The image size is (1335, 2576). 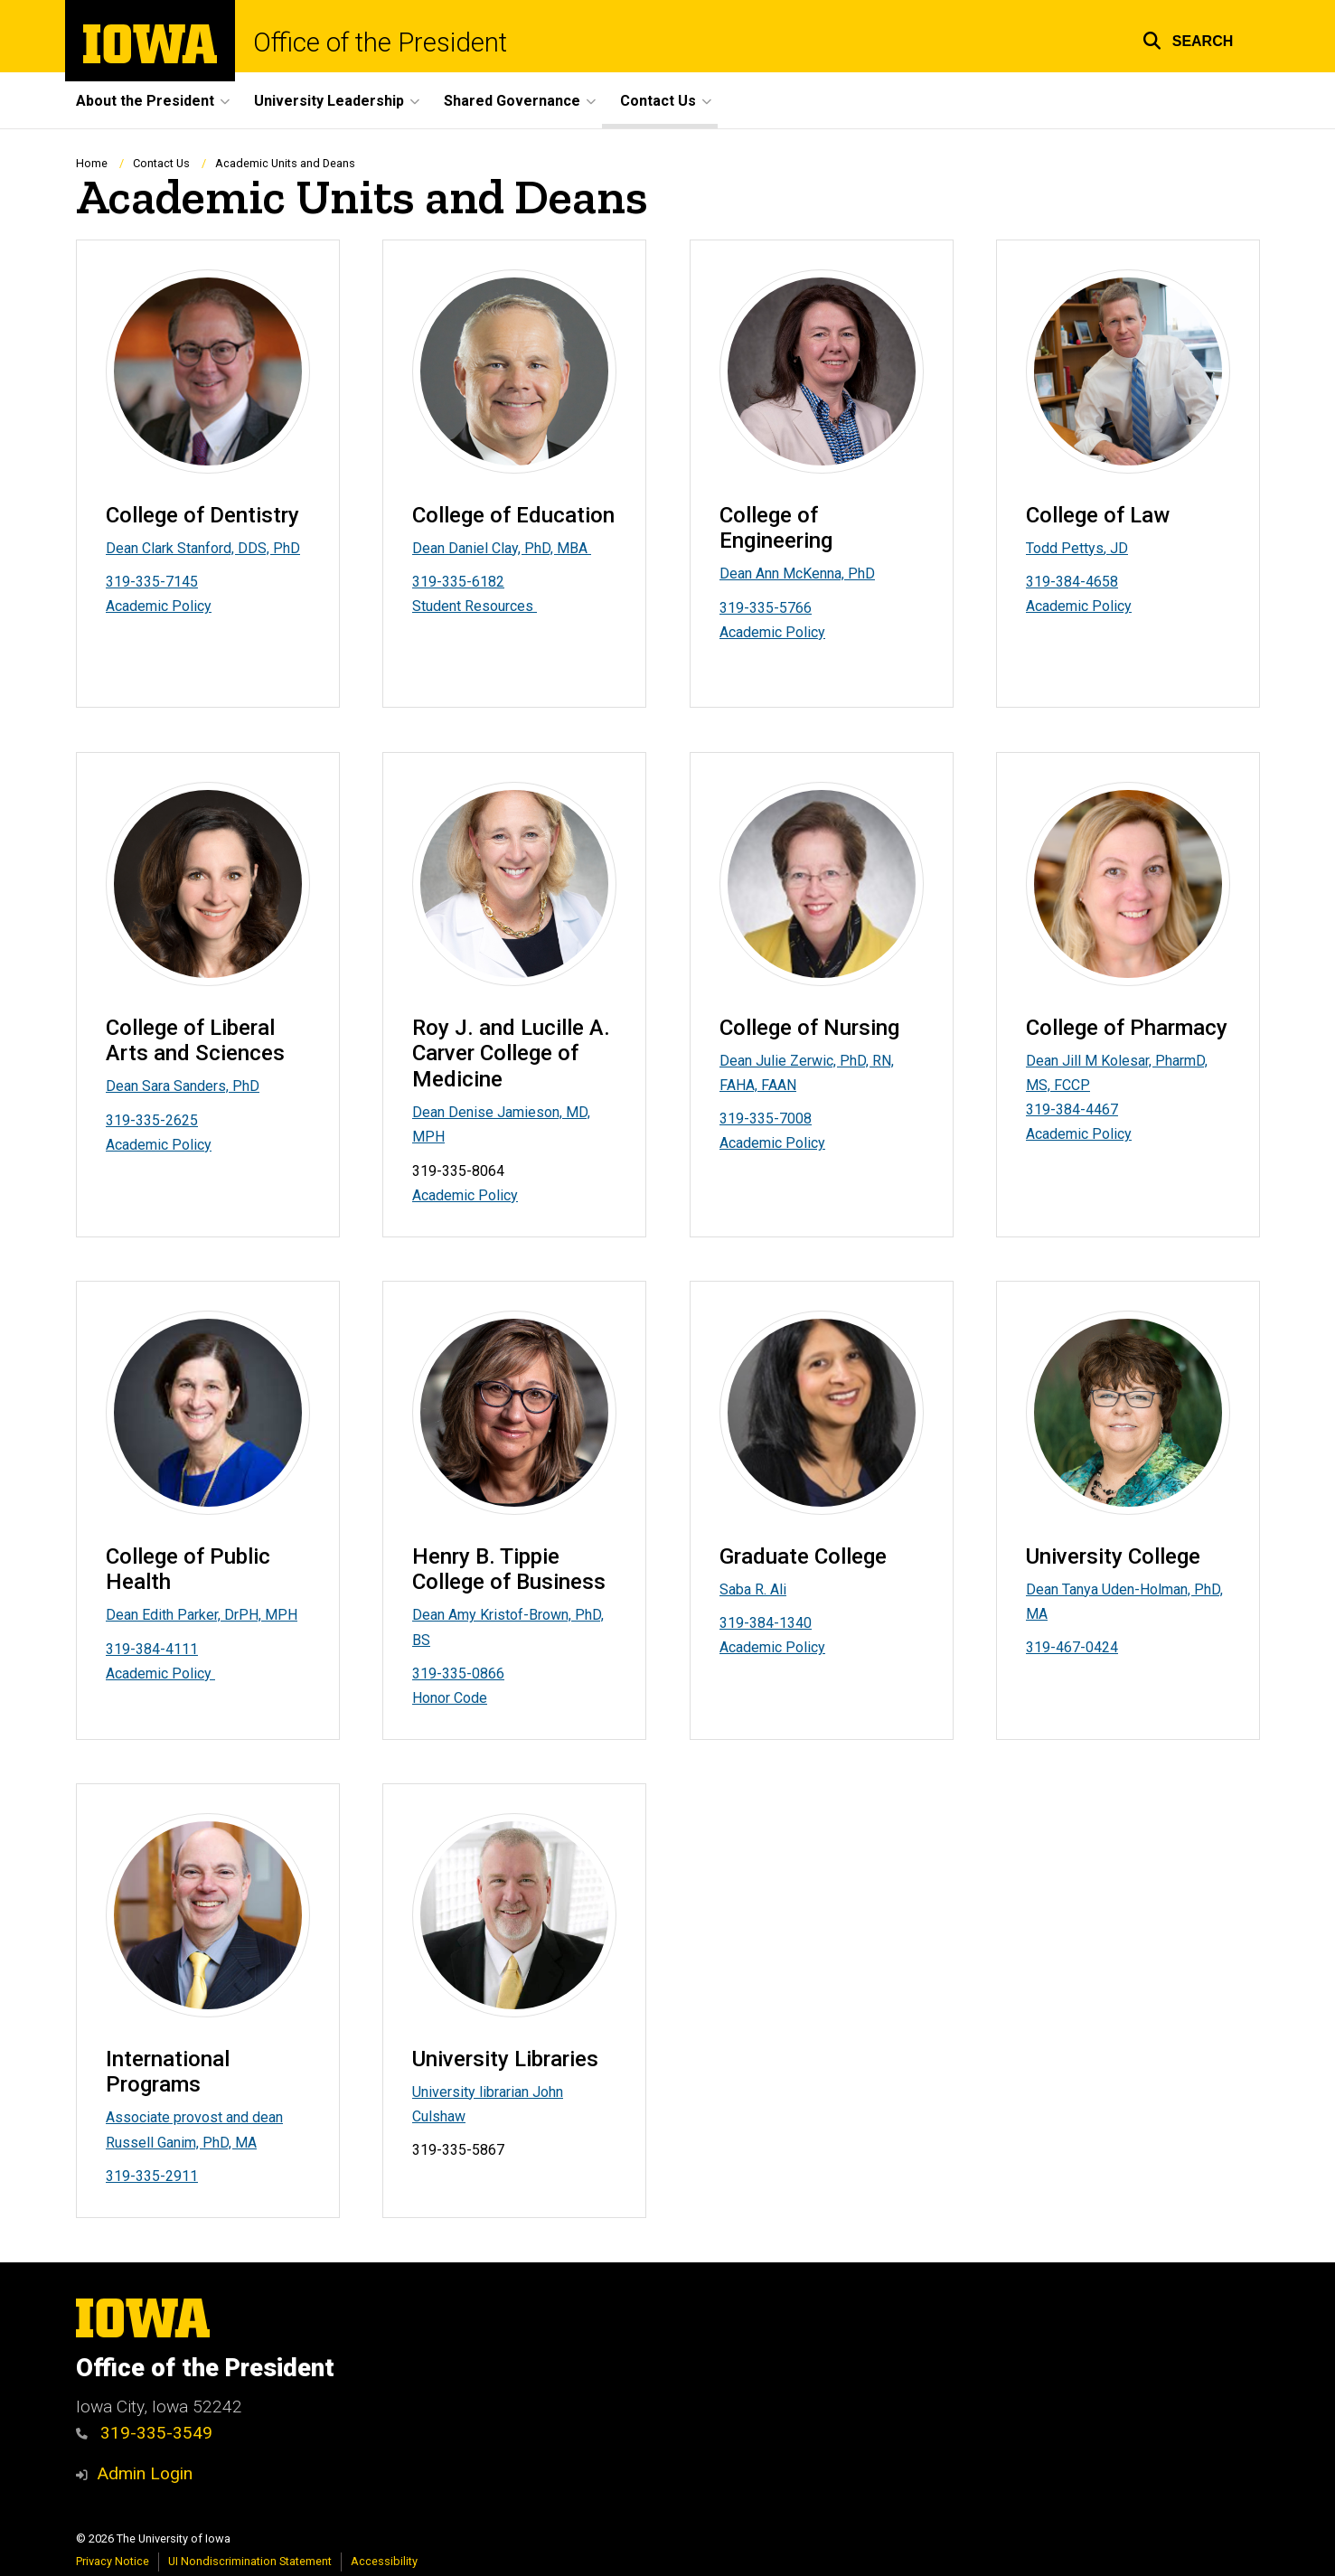 What do you see at coordinates (152, 1119) in the screenshot?
I see `319-335-2625` at bounding box center [152, 1119].